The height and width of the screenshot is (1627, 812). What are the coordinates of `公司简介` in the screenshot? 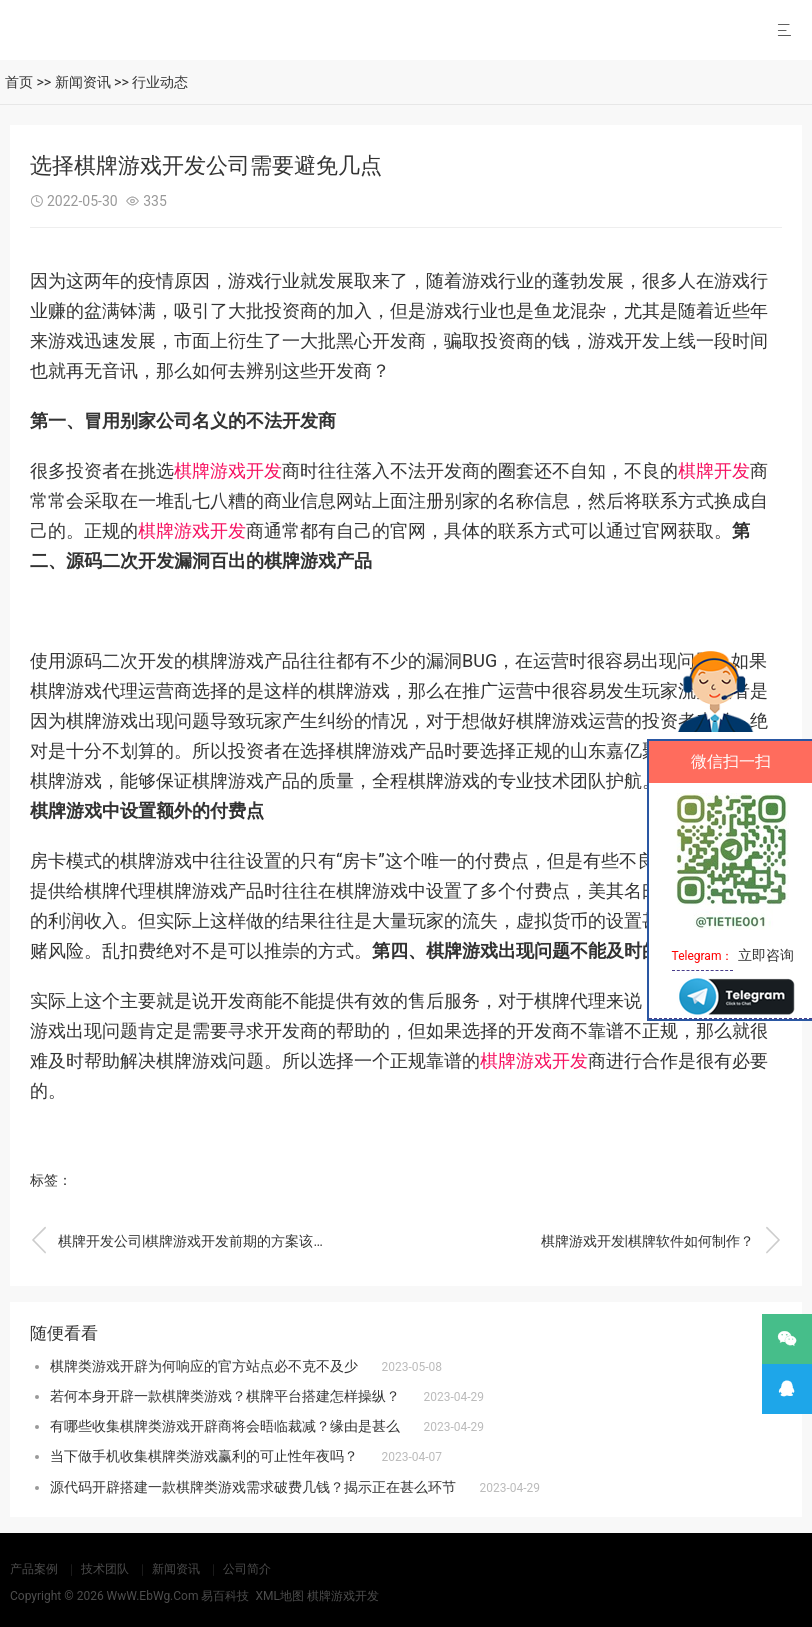 It's located at (247, 1569).